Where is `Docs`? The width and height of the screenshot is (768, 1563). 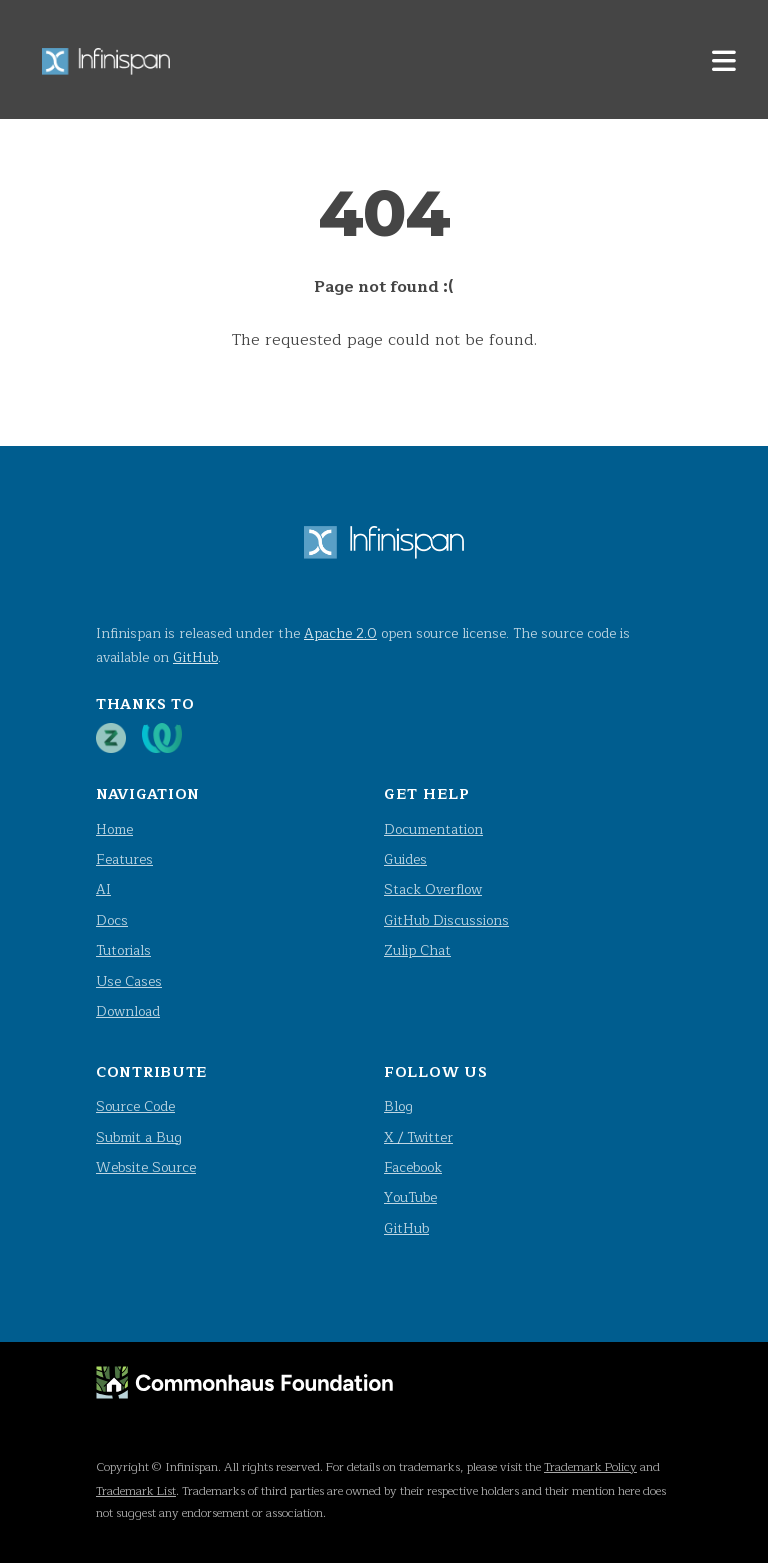
Docs is located at coordinates (112, 920).